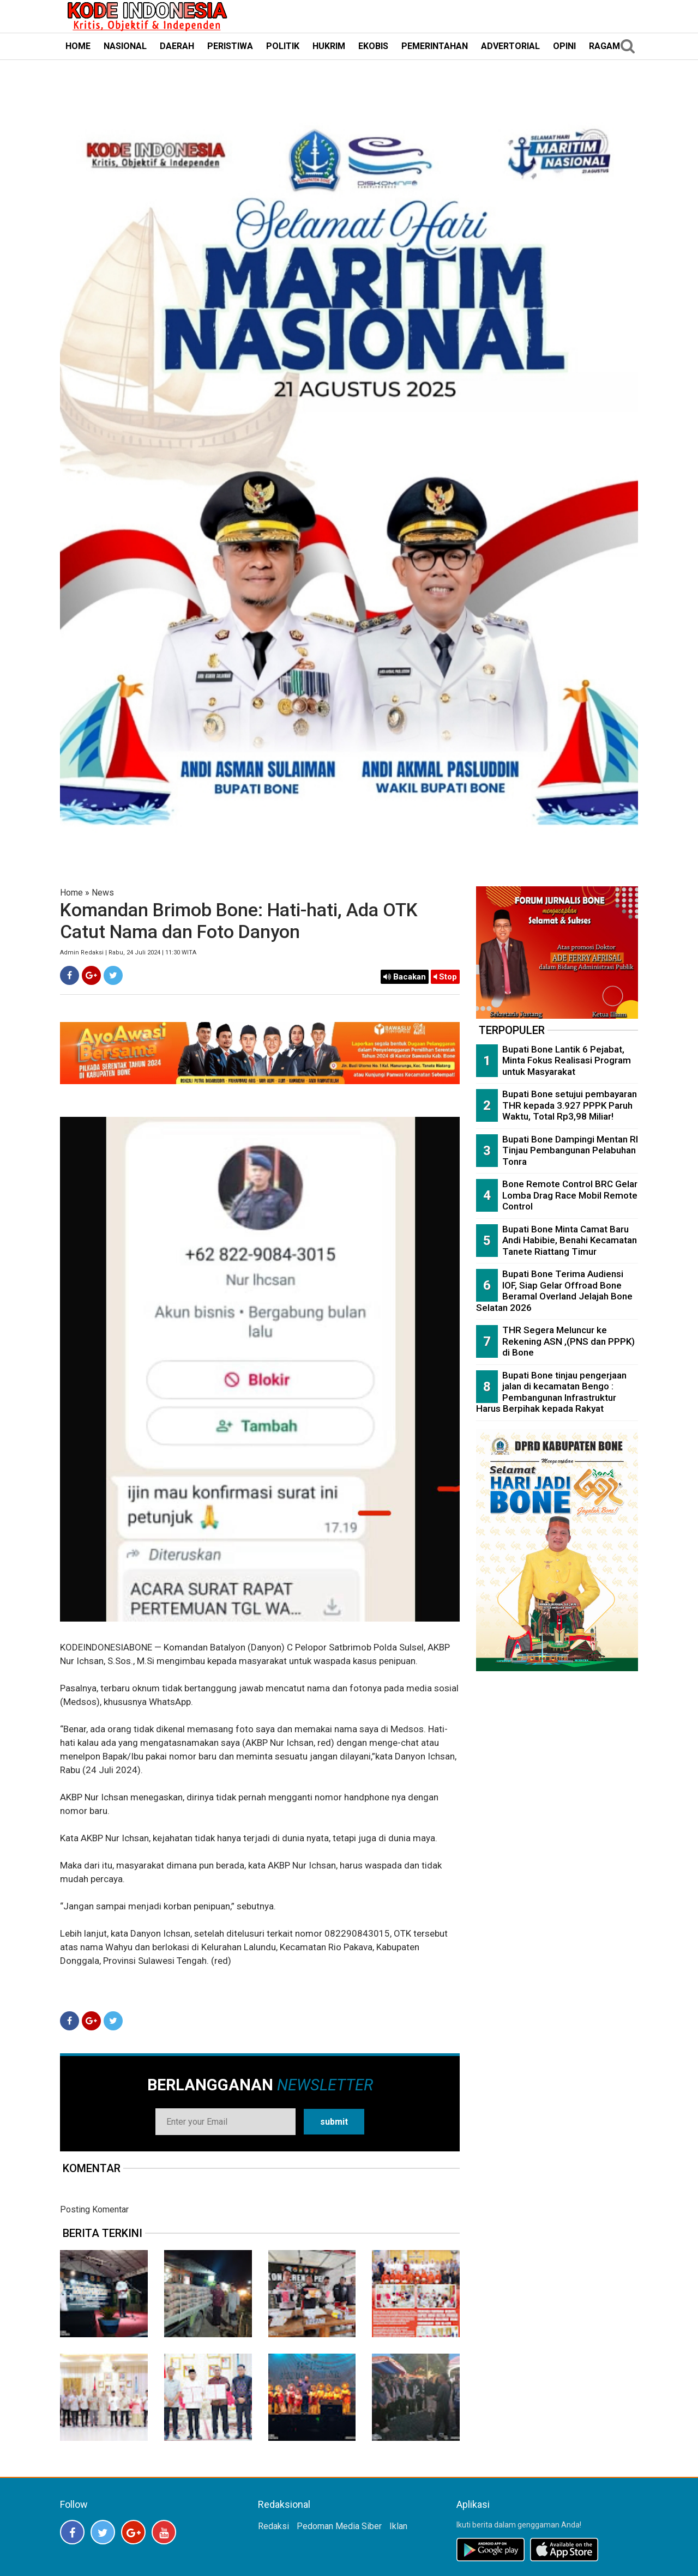 Image resolution: width=698 pixels, height=2576 pixels. Describe the element at coordinates (554, 1290) in the screenshot. I see `Bupati Bone Terima Audiensi IOF, Siap Gelar Offroad Bone Beramal Overland Jelajah Bone Selatan 2026` at that location.